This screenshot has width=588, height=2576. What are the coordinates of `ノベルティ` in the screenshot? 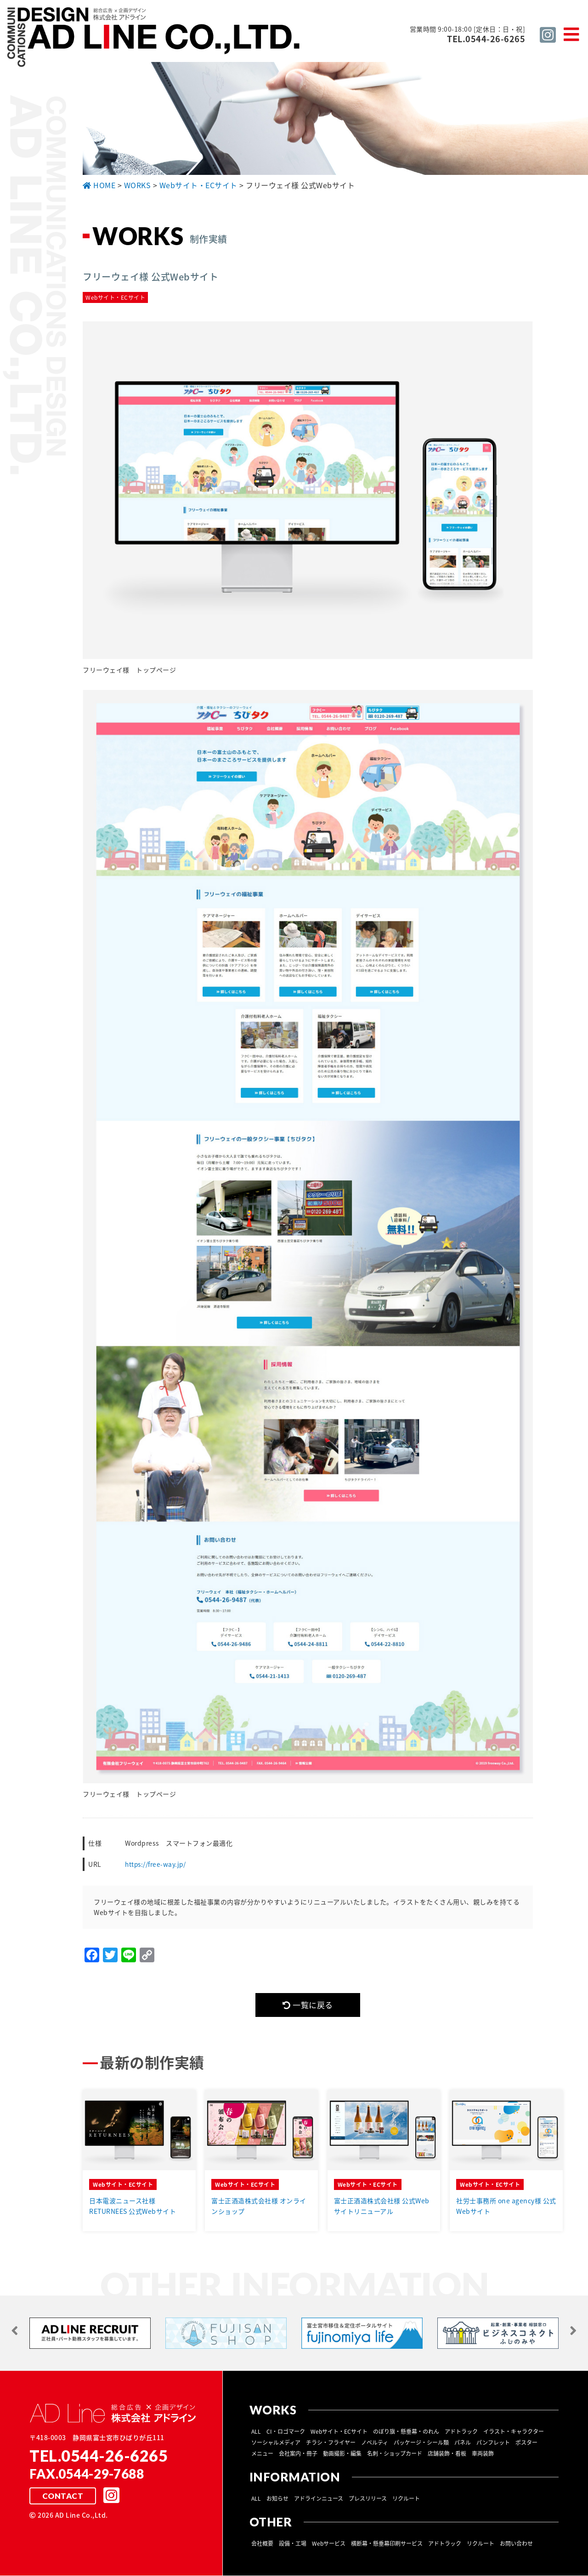 It's located at (374, 2443).